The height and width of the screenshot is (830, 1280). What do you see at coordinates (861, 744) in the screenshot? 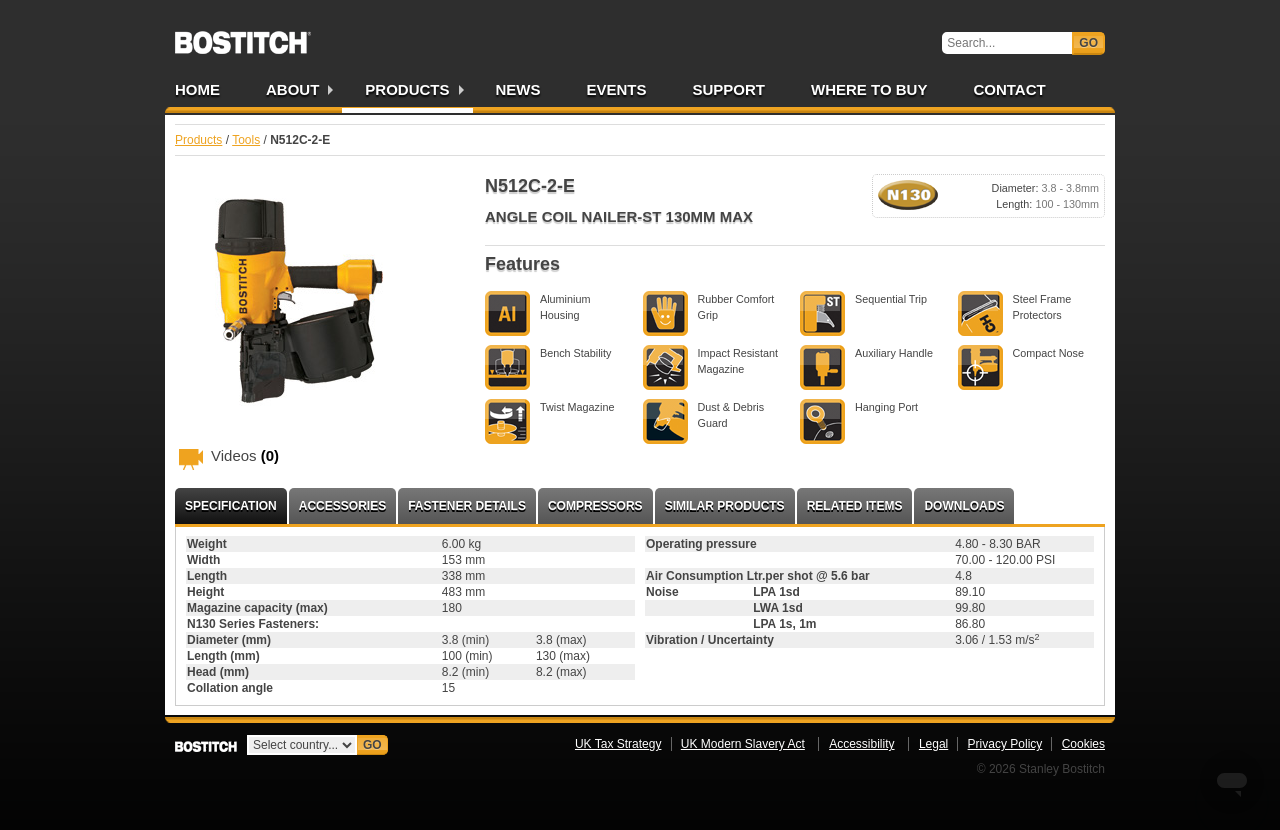
I see `Accessibility` at bounding box center [861, 744].